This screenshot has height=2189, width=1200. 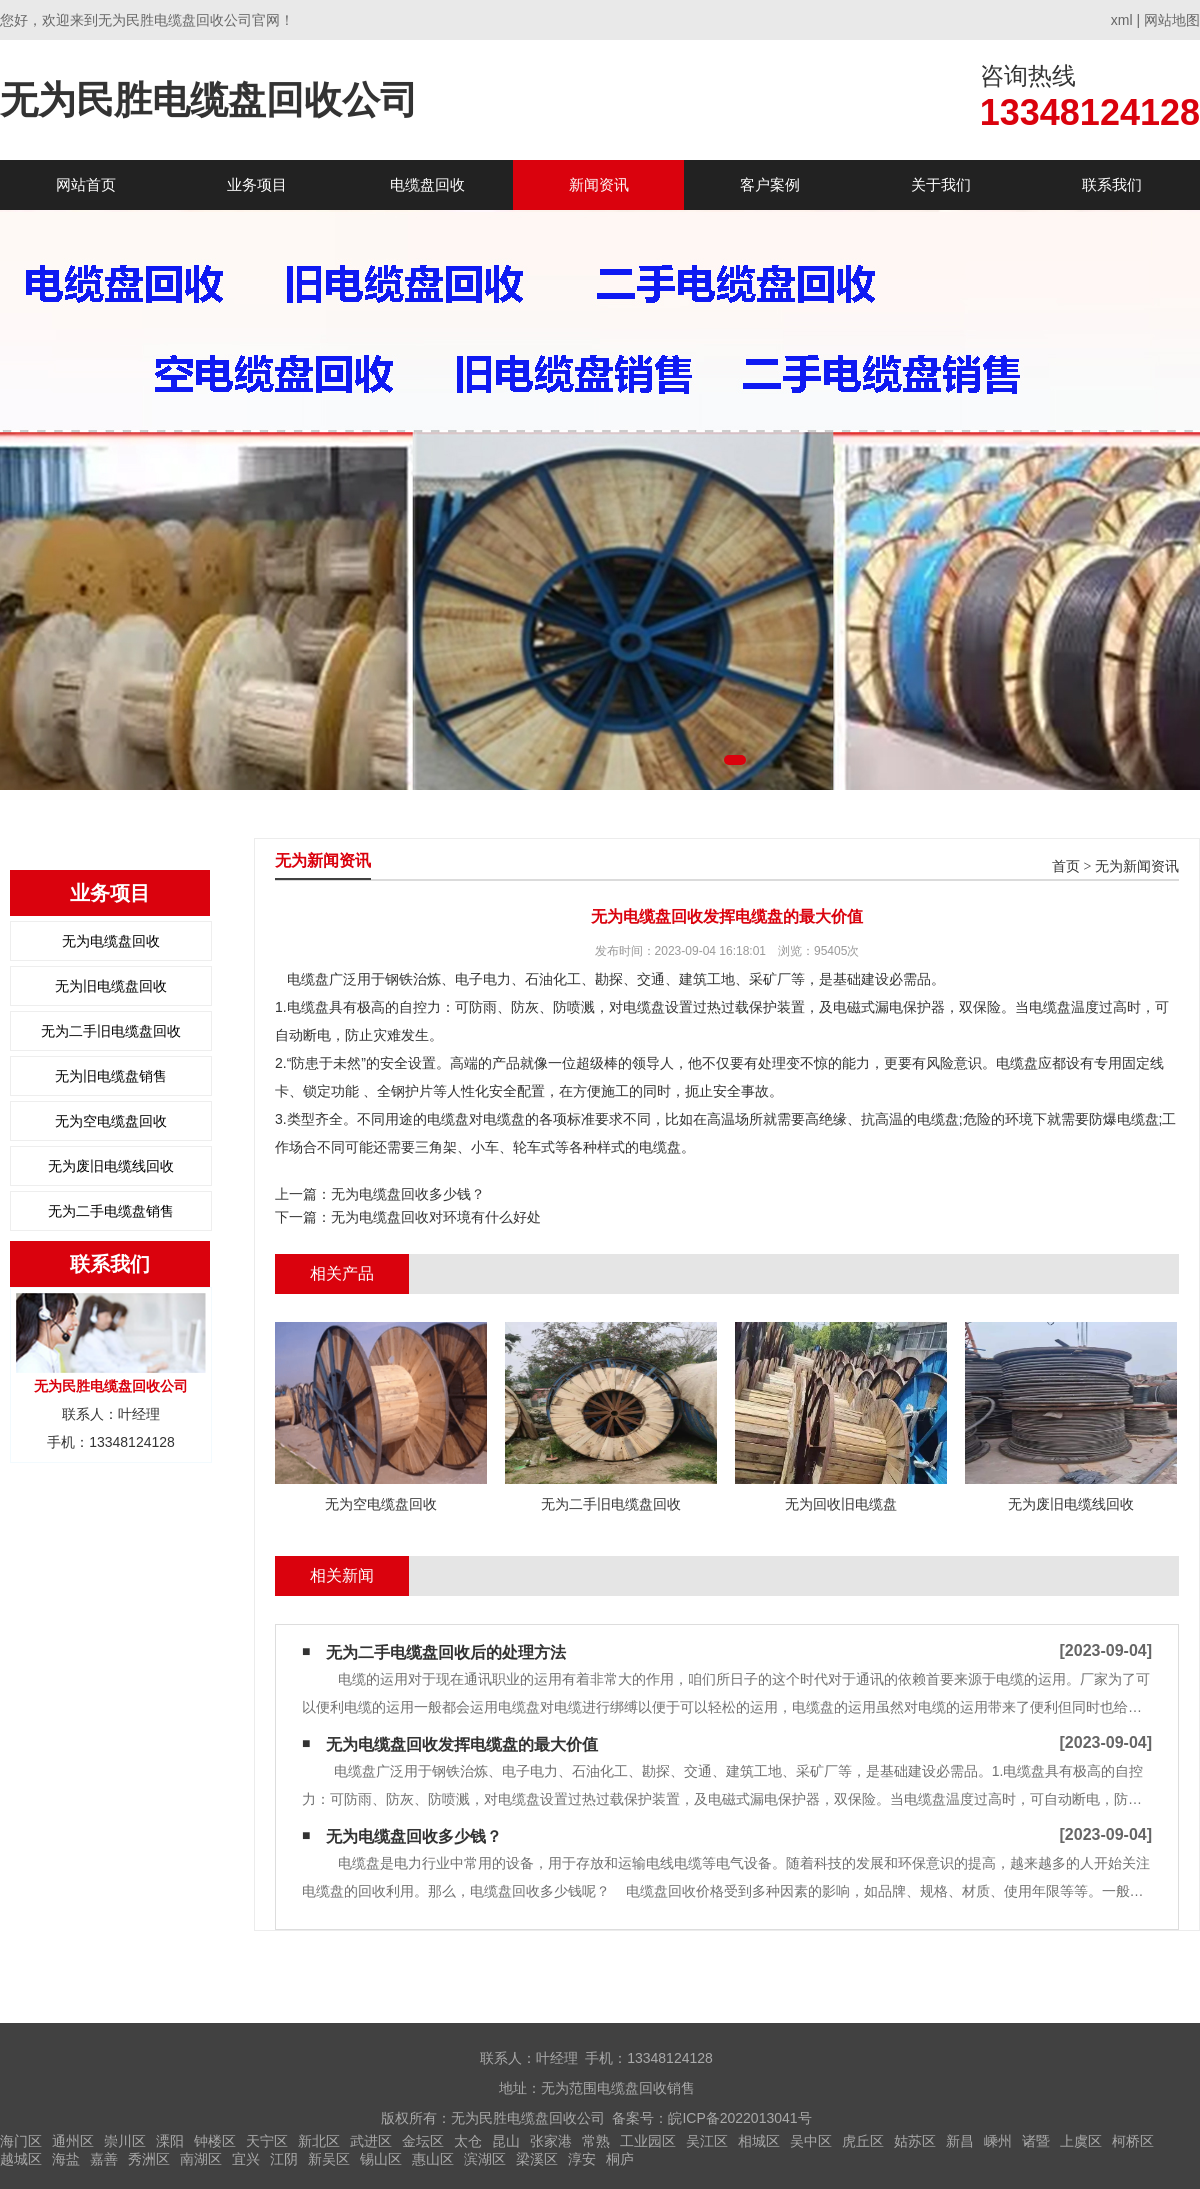 I want to click on 惠山区, so click(x=433, y=2159).